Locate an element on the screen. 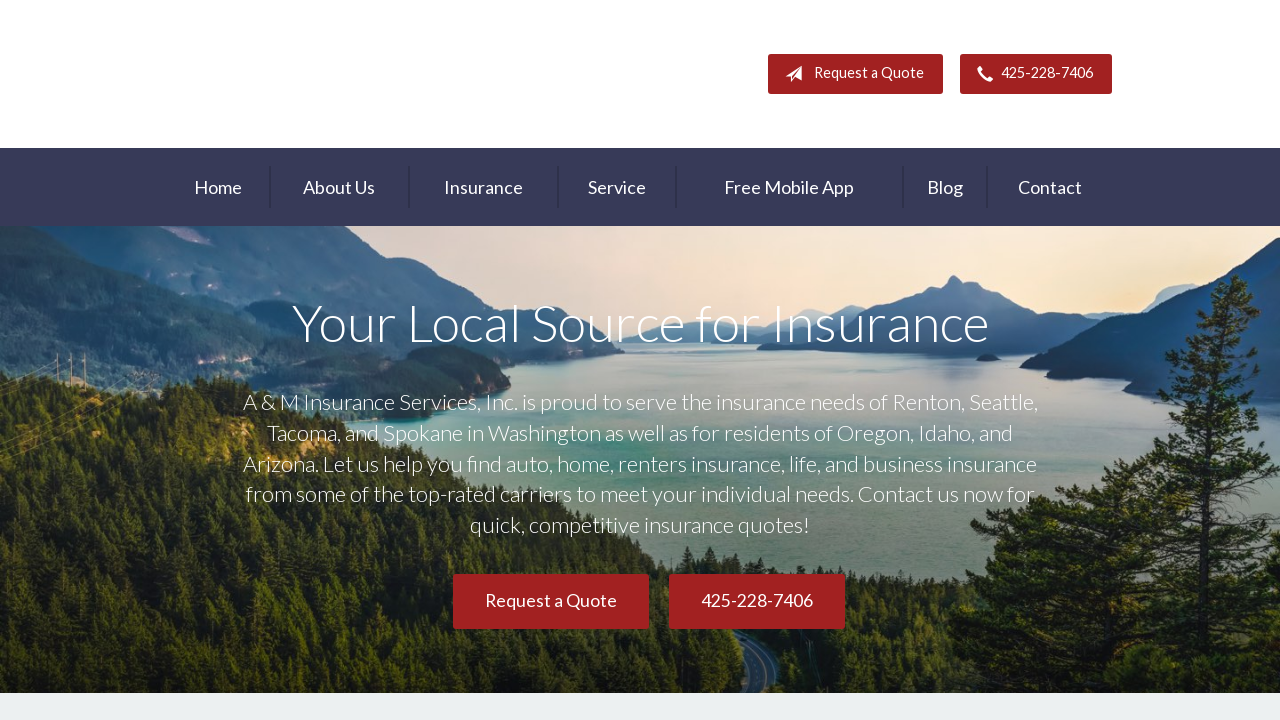 The width and height of the screenshot is (1280, 720). Insurance is located at coordinates (483, 187).